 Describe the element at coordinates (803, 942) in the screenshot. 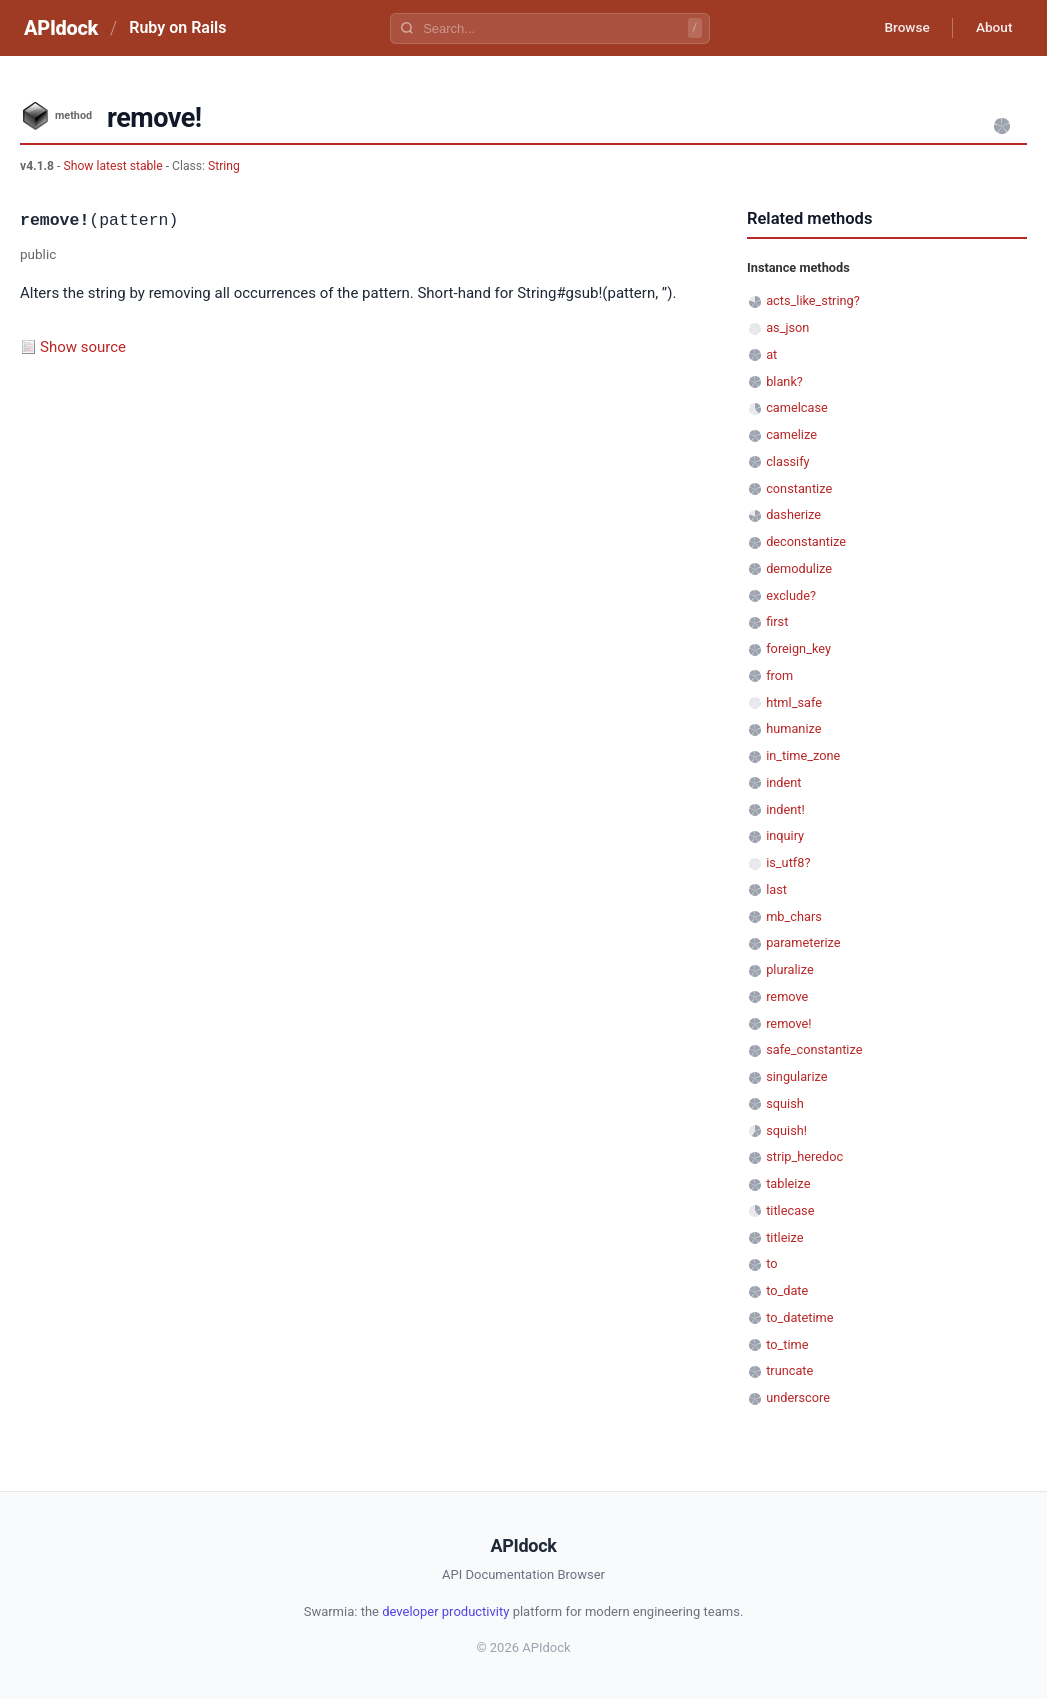

I see `parameterize` at that location.